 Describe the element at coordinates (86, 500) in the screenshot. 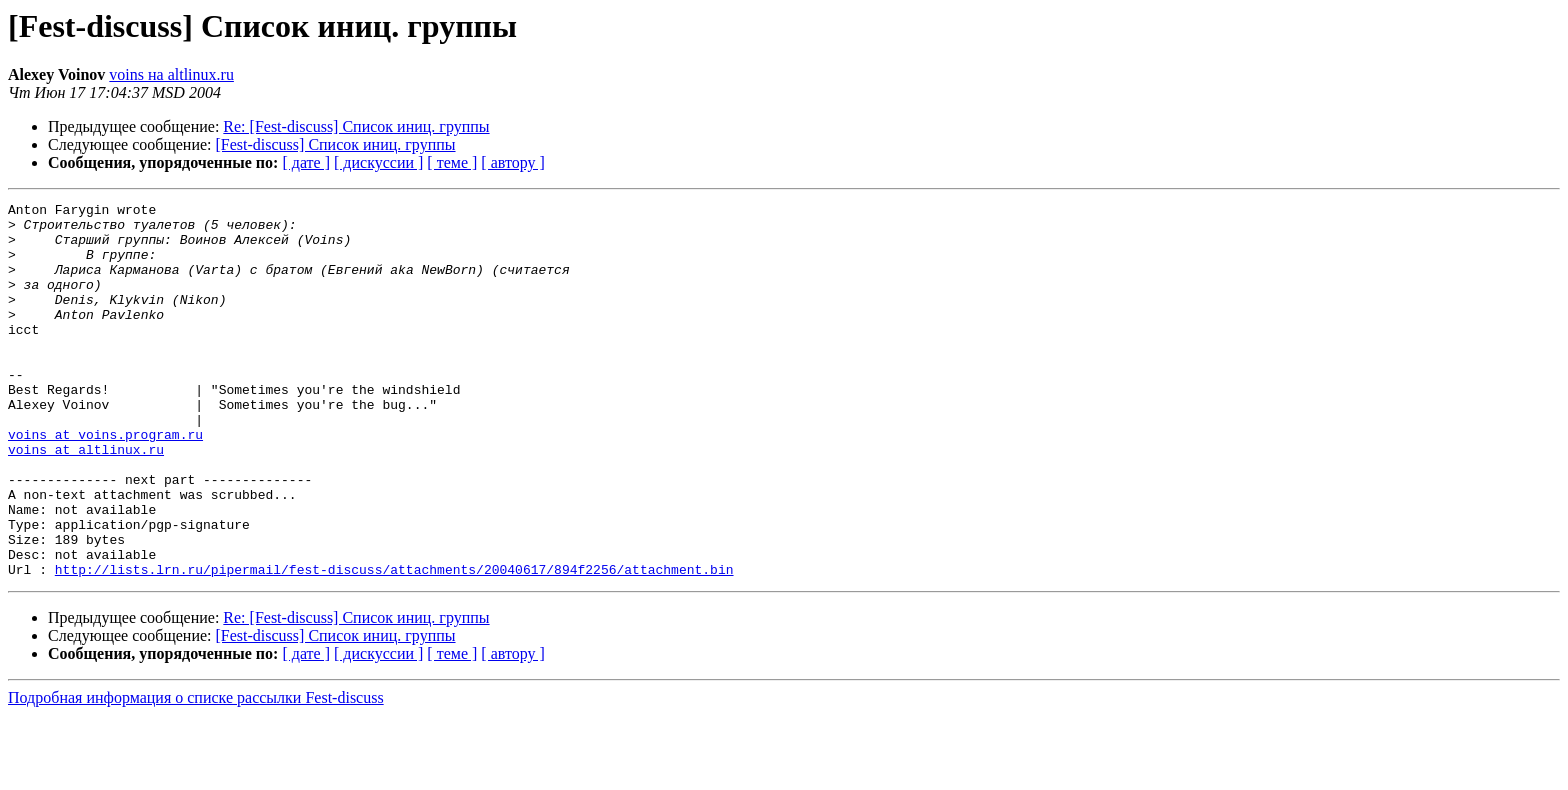

I see `voins at altlinux.ru` at that location.